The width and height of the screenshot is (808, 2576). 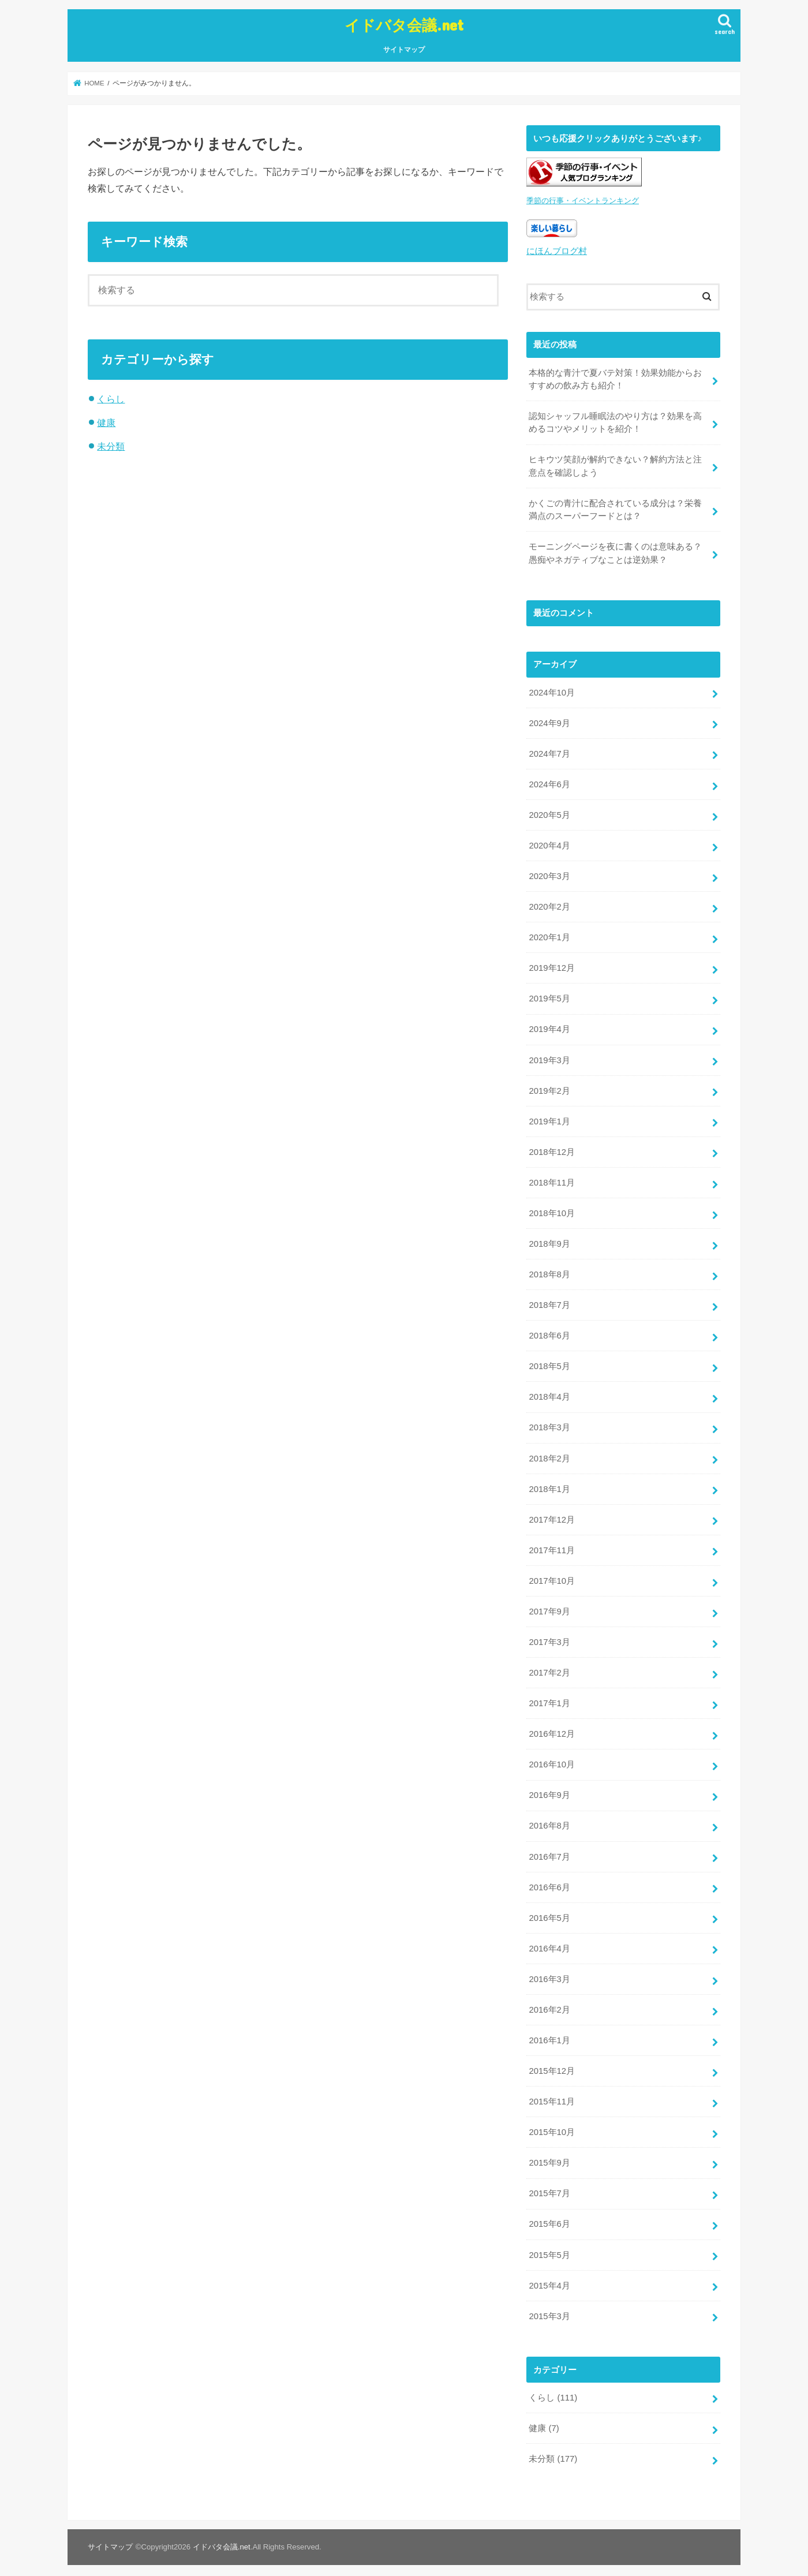 What do you see at coordinates (549, 1819) in the screenshot?
I see `2016年8月` at bounding box center [549, 1819].